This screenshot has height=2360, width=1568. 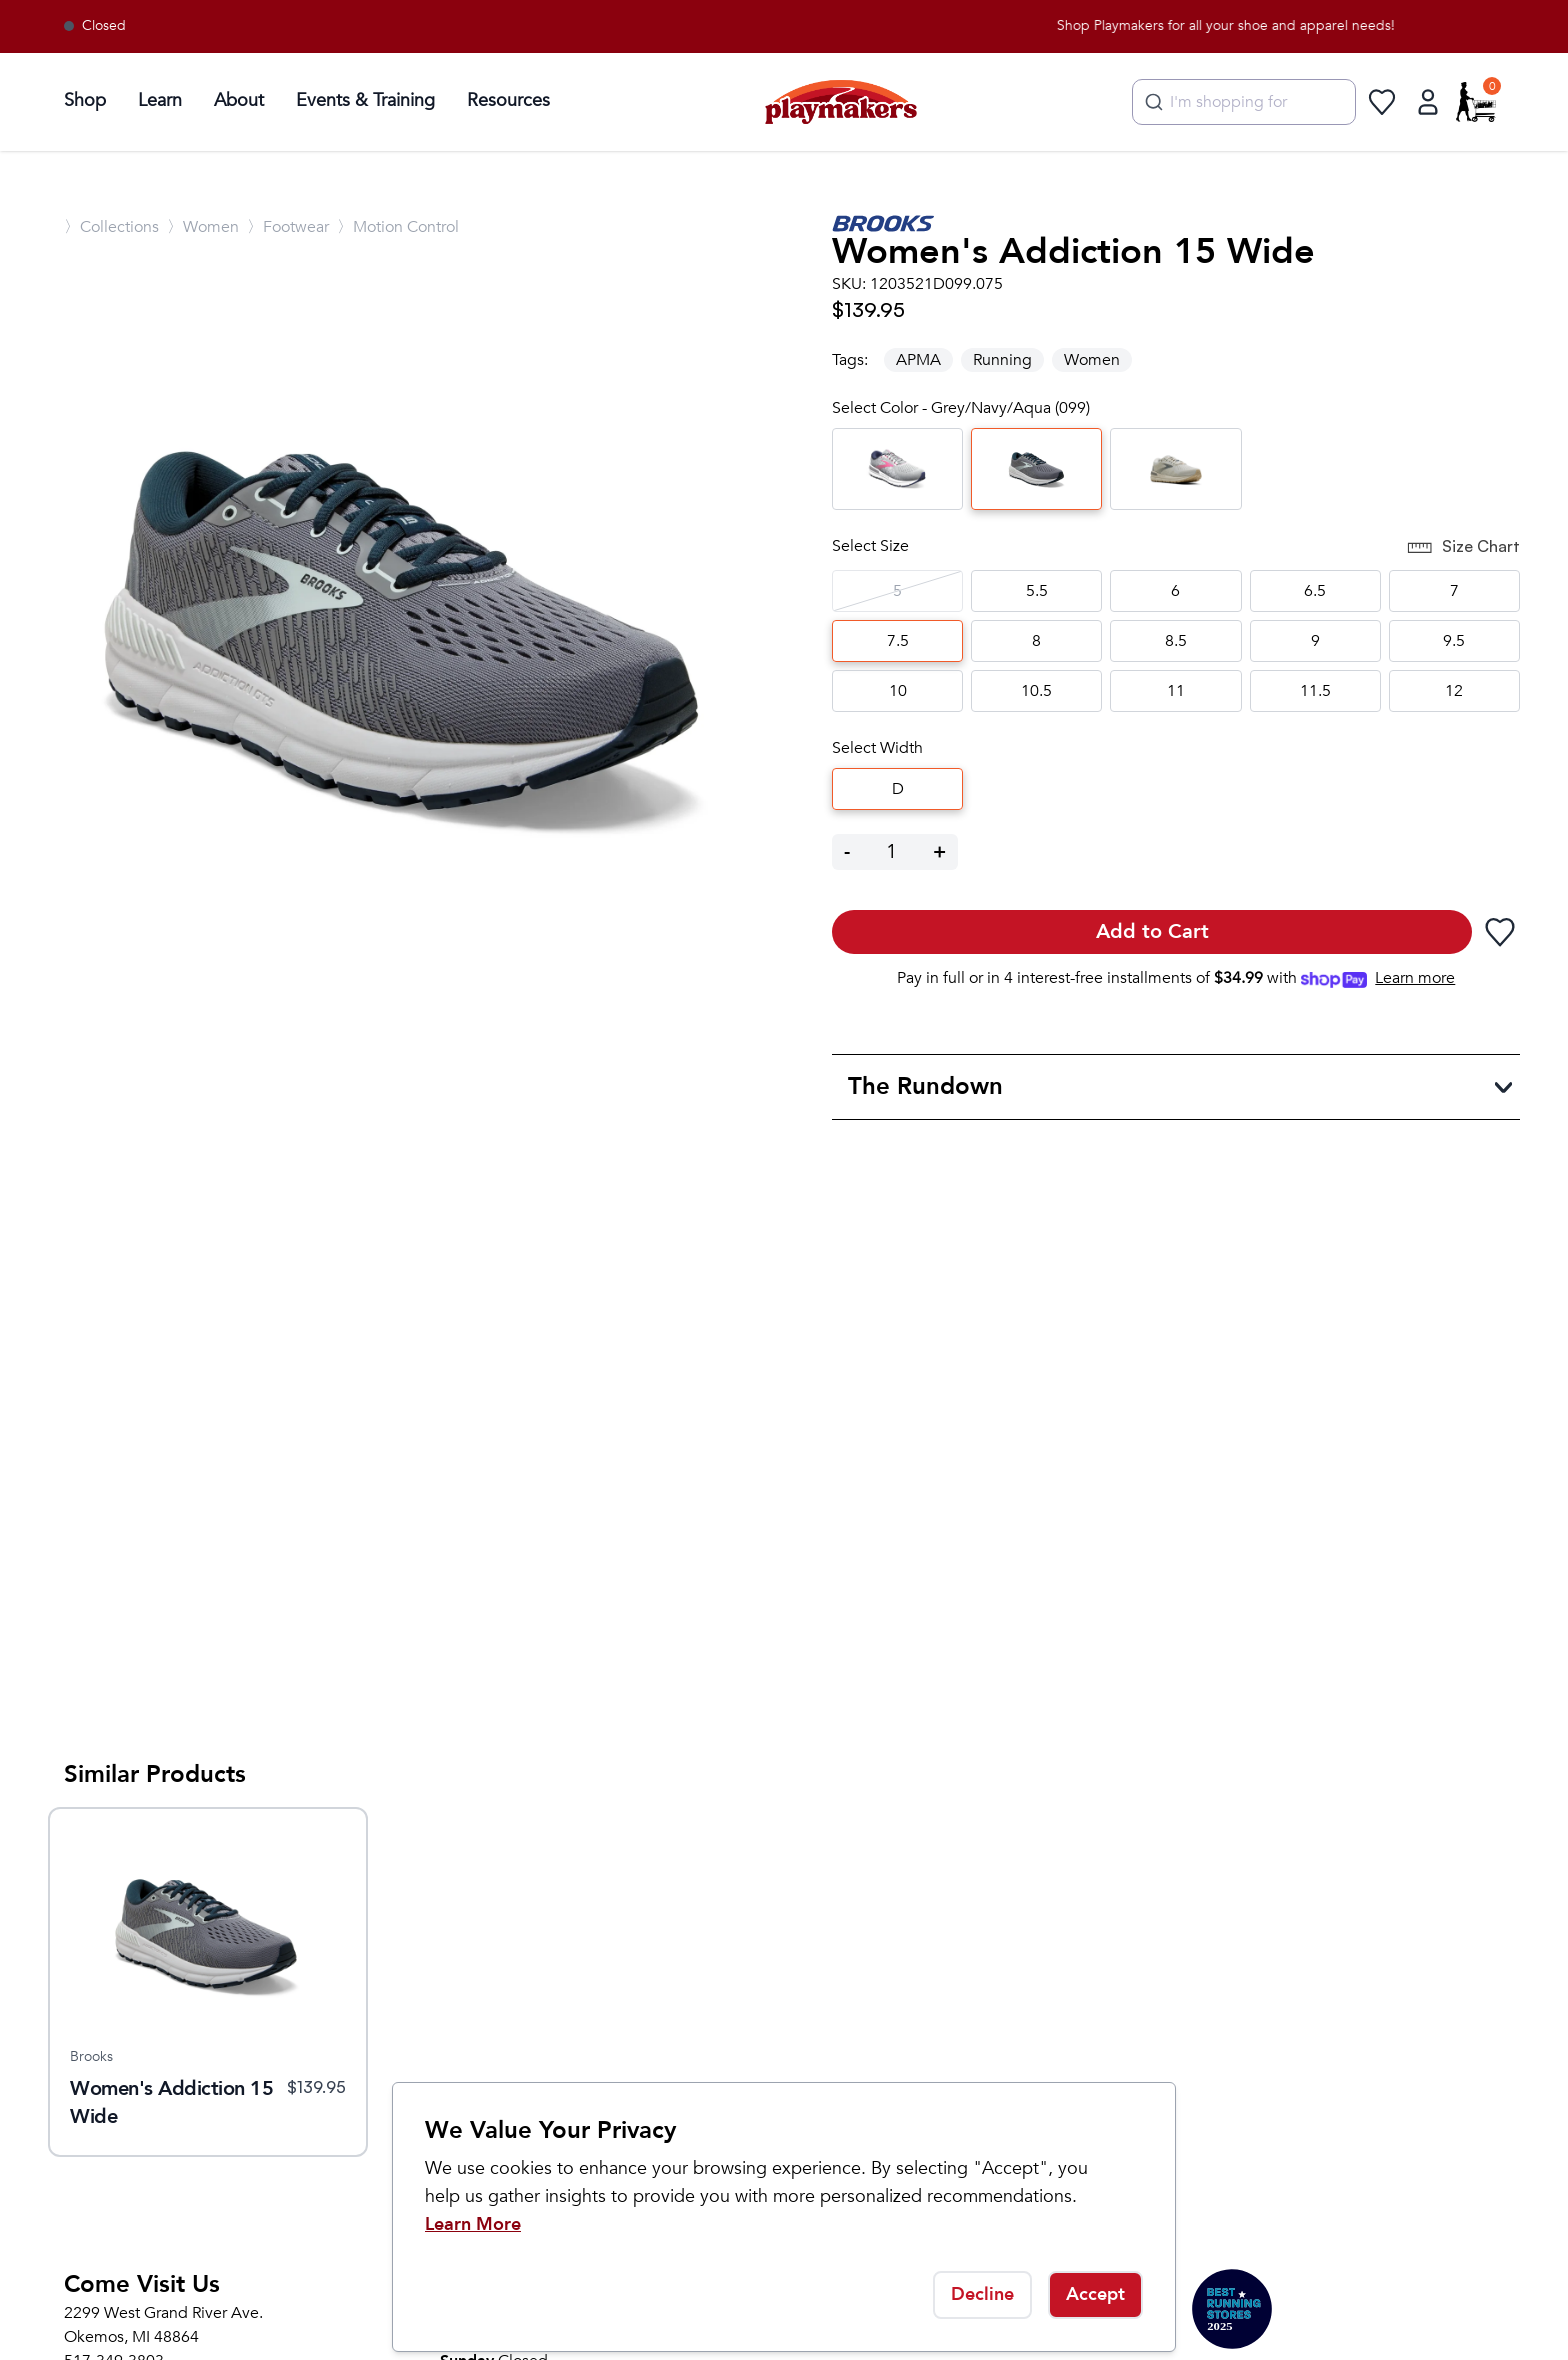 What do you see at coordinates (1463, 548) in the screenshot?
I see `Size Chart` at bounding box center [1463, 548].